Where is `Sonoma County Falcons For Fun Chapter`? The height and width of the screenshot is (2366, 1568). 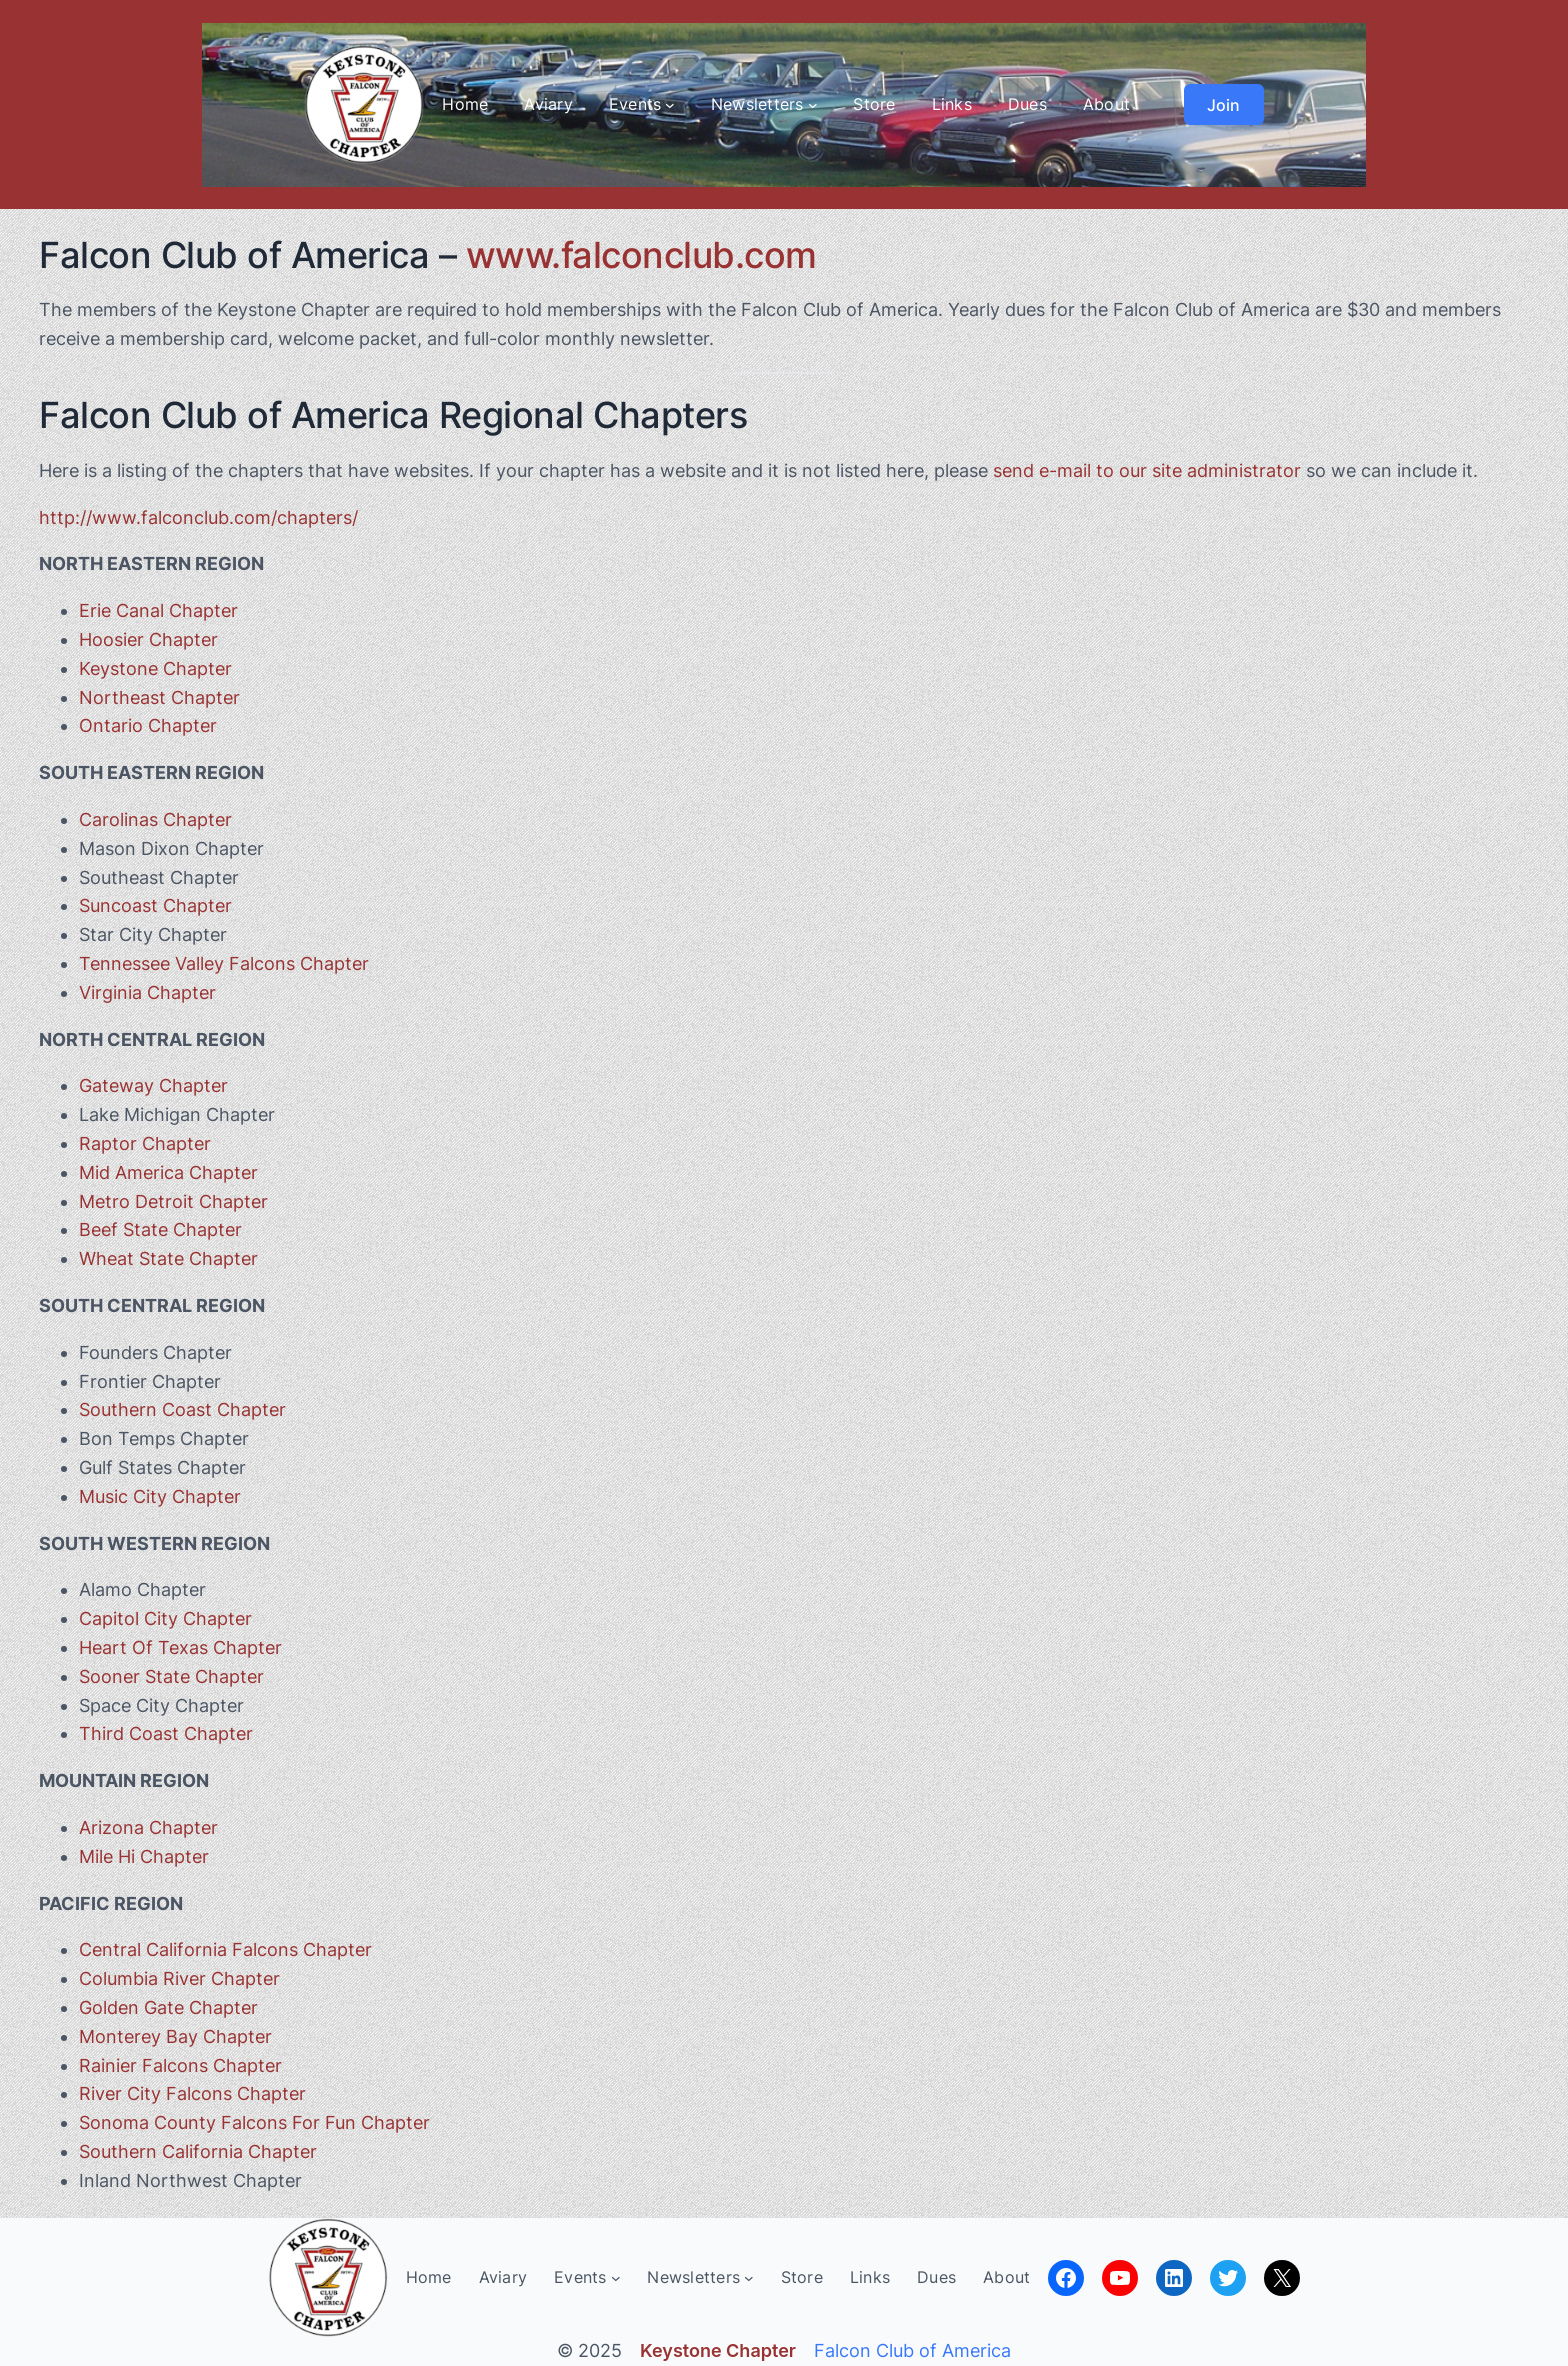
Sonoma County Falcons For Fun Chapter is located at coordinates (254, 2122).